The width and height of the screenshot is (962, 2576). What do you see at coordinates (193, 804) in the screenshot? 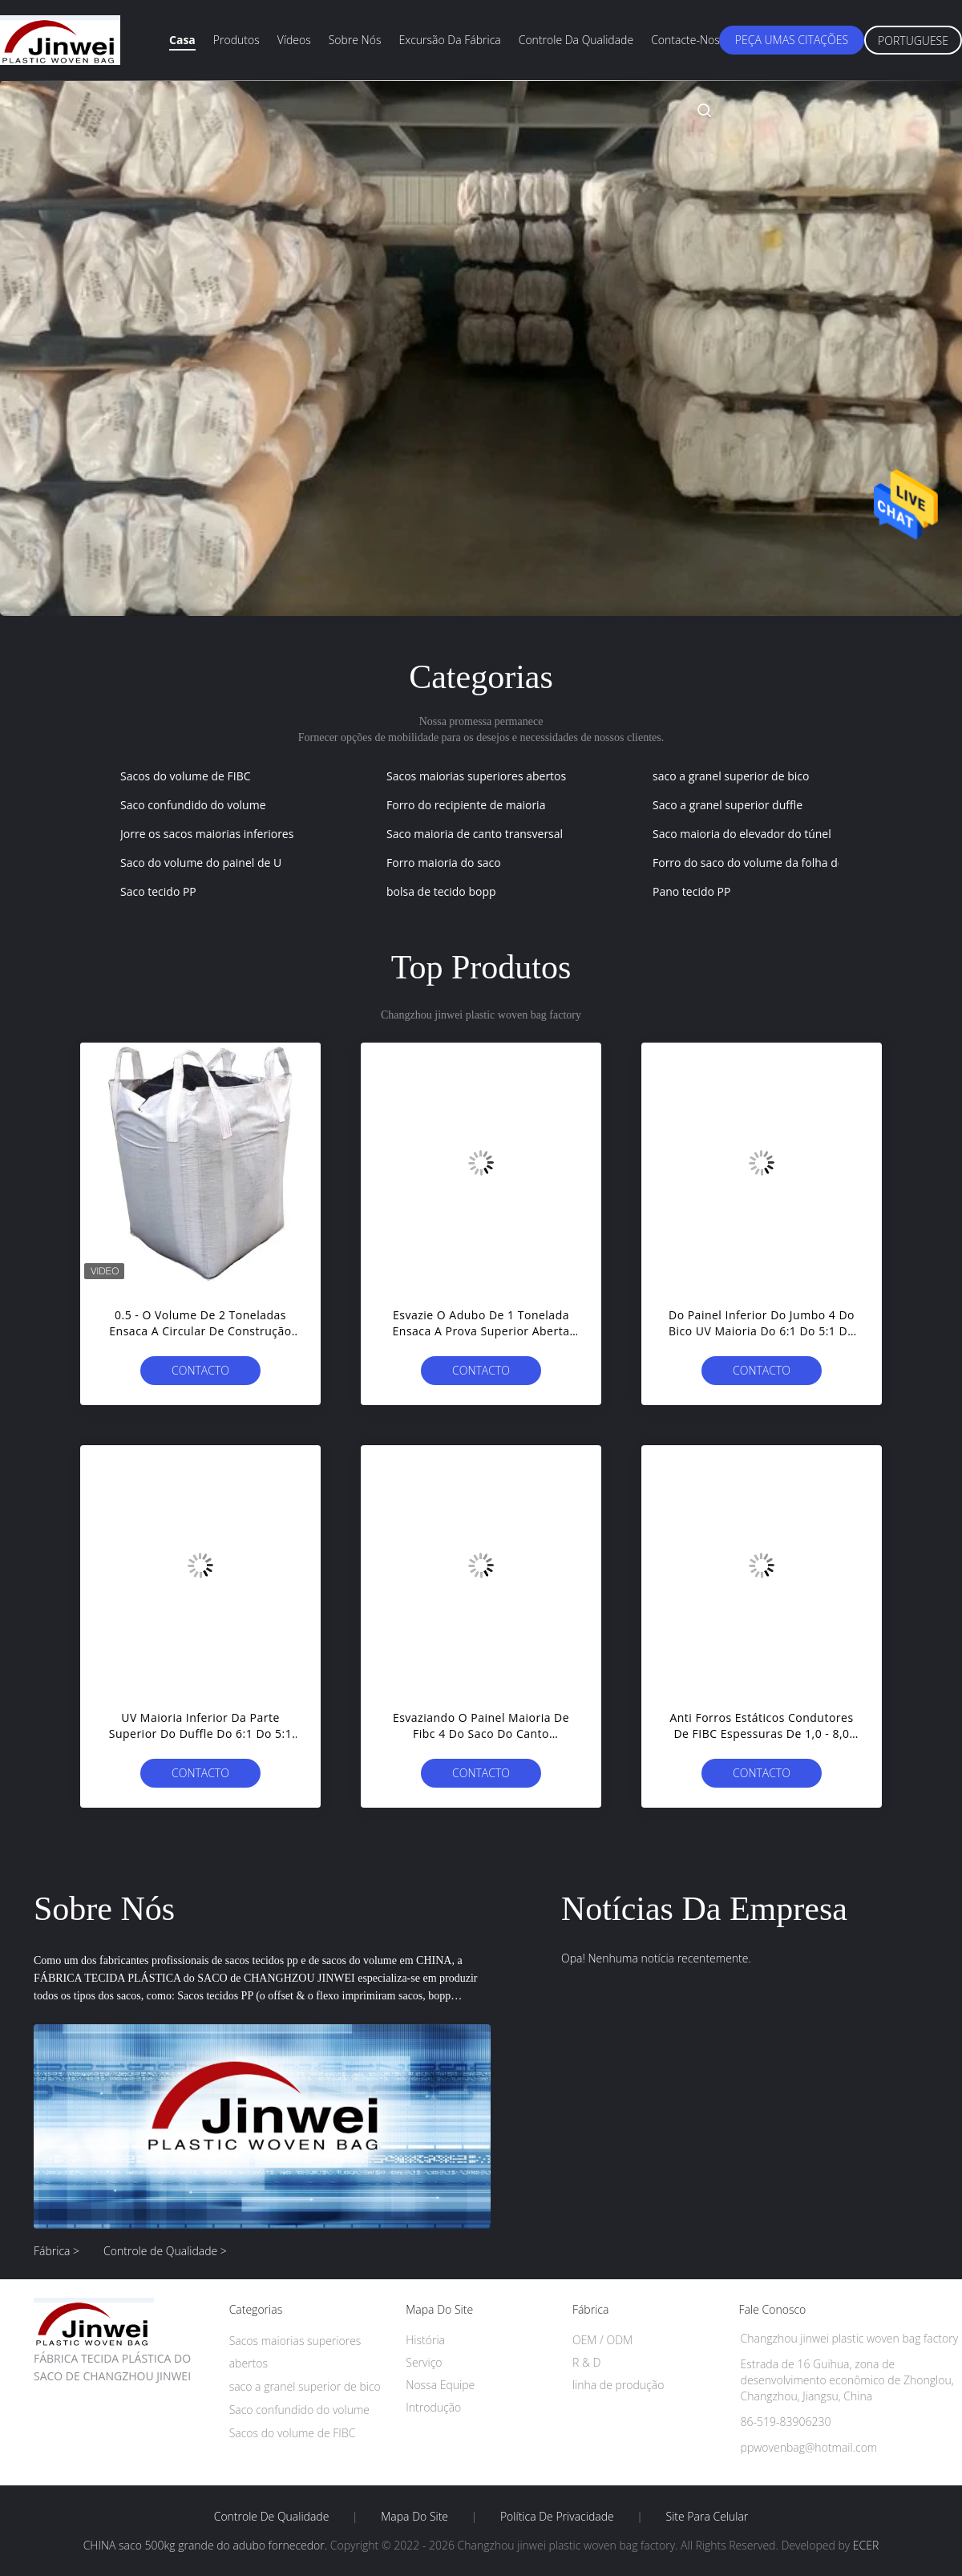
I see `Saco confundido do volume` at bounding box center [193, 804].